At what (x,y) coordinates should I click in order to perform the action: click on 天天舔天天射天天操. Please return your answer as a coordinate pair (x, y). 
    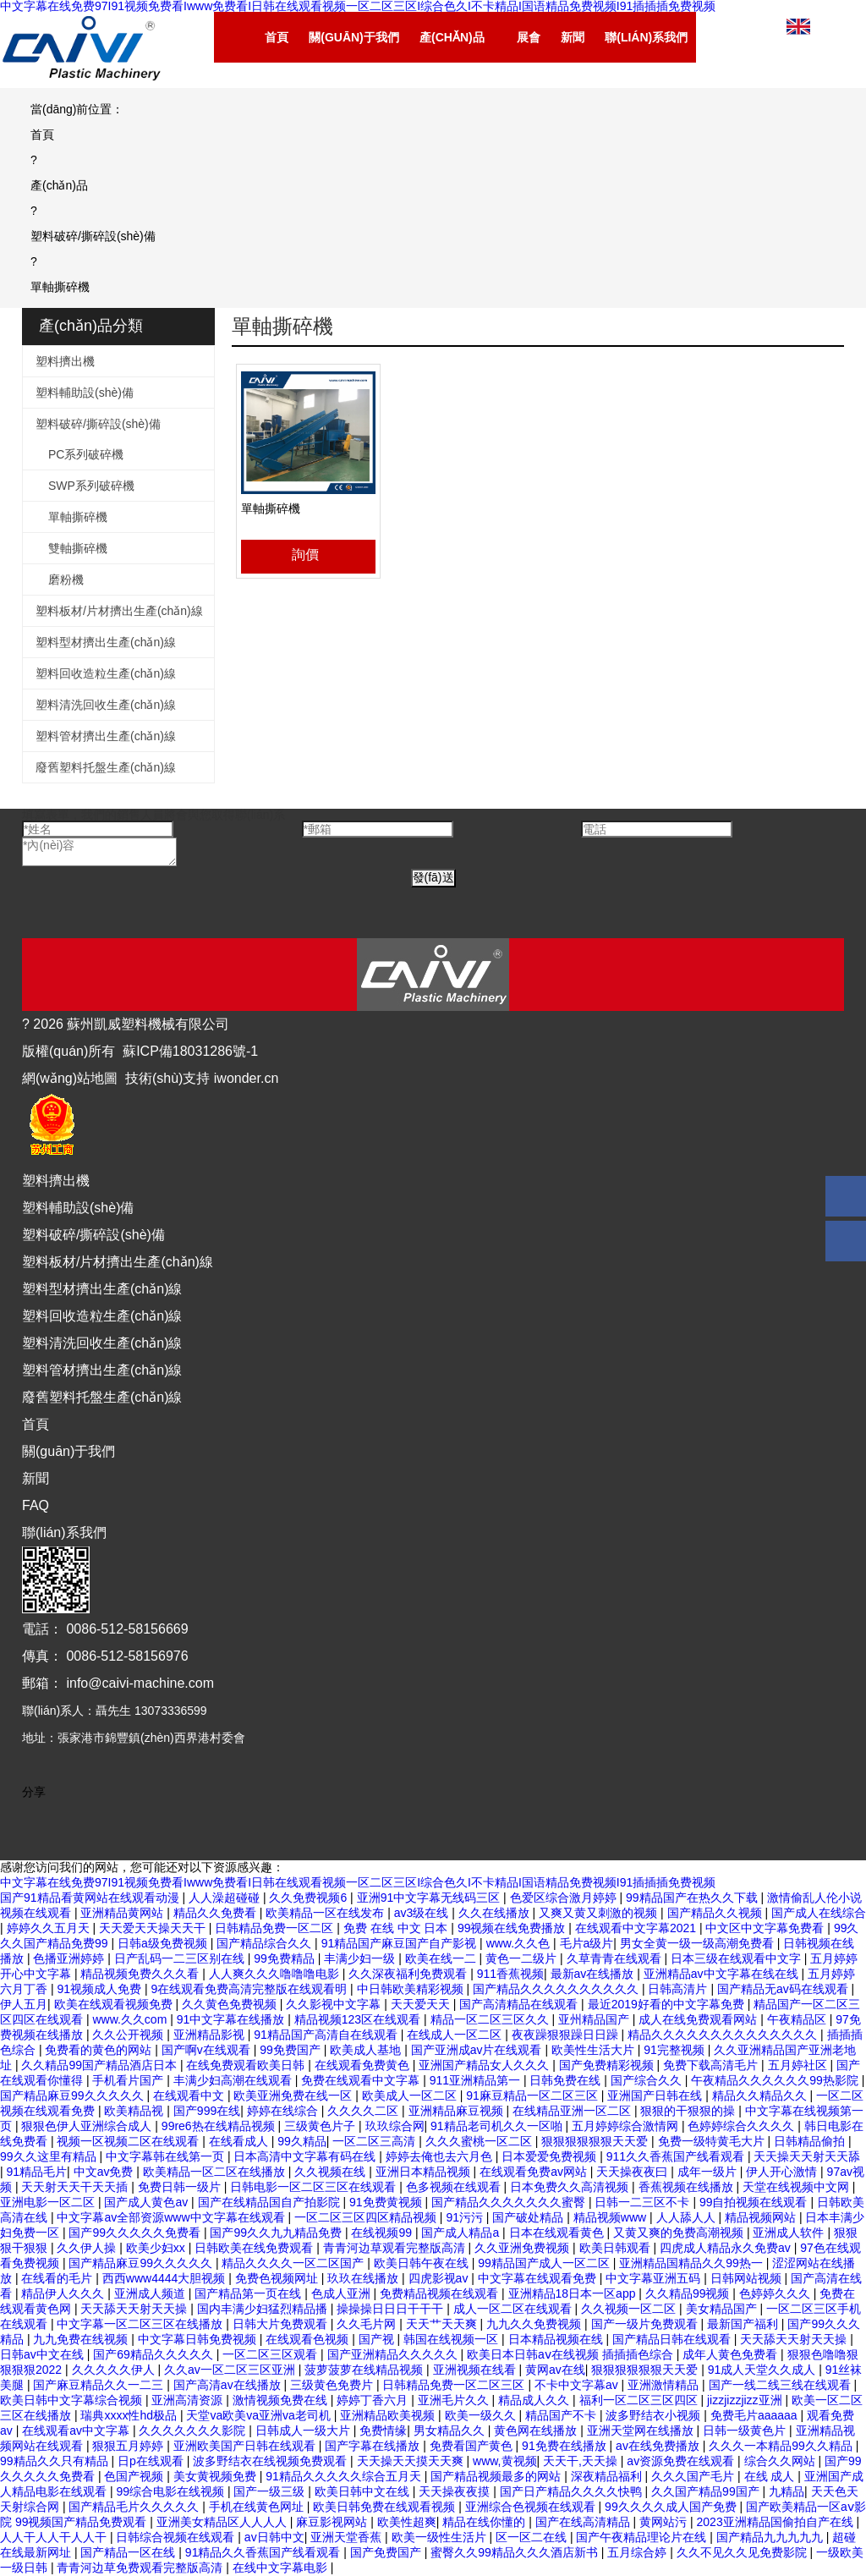
    Looking at the image, I should click on (135, 2308).